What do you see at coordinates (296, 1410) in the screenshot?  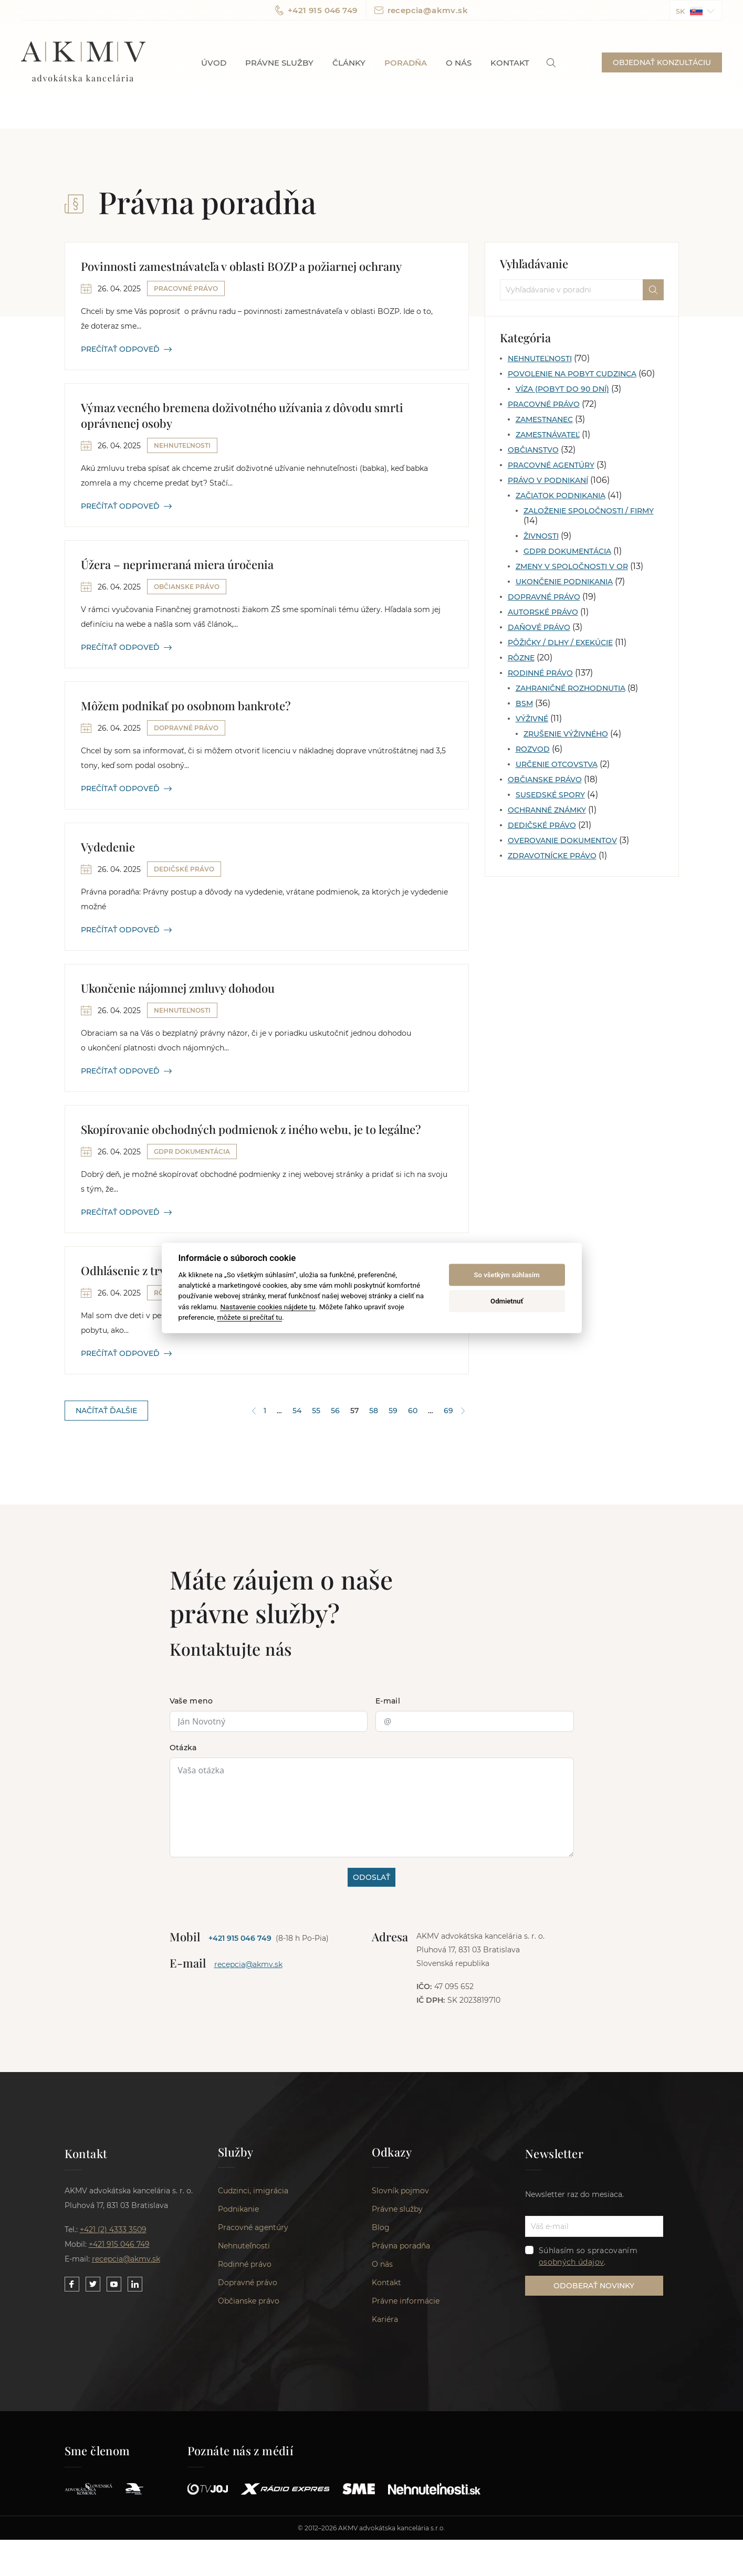 I see `54` at bounding box center [296, 1410].